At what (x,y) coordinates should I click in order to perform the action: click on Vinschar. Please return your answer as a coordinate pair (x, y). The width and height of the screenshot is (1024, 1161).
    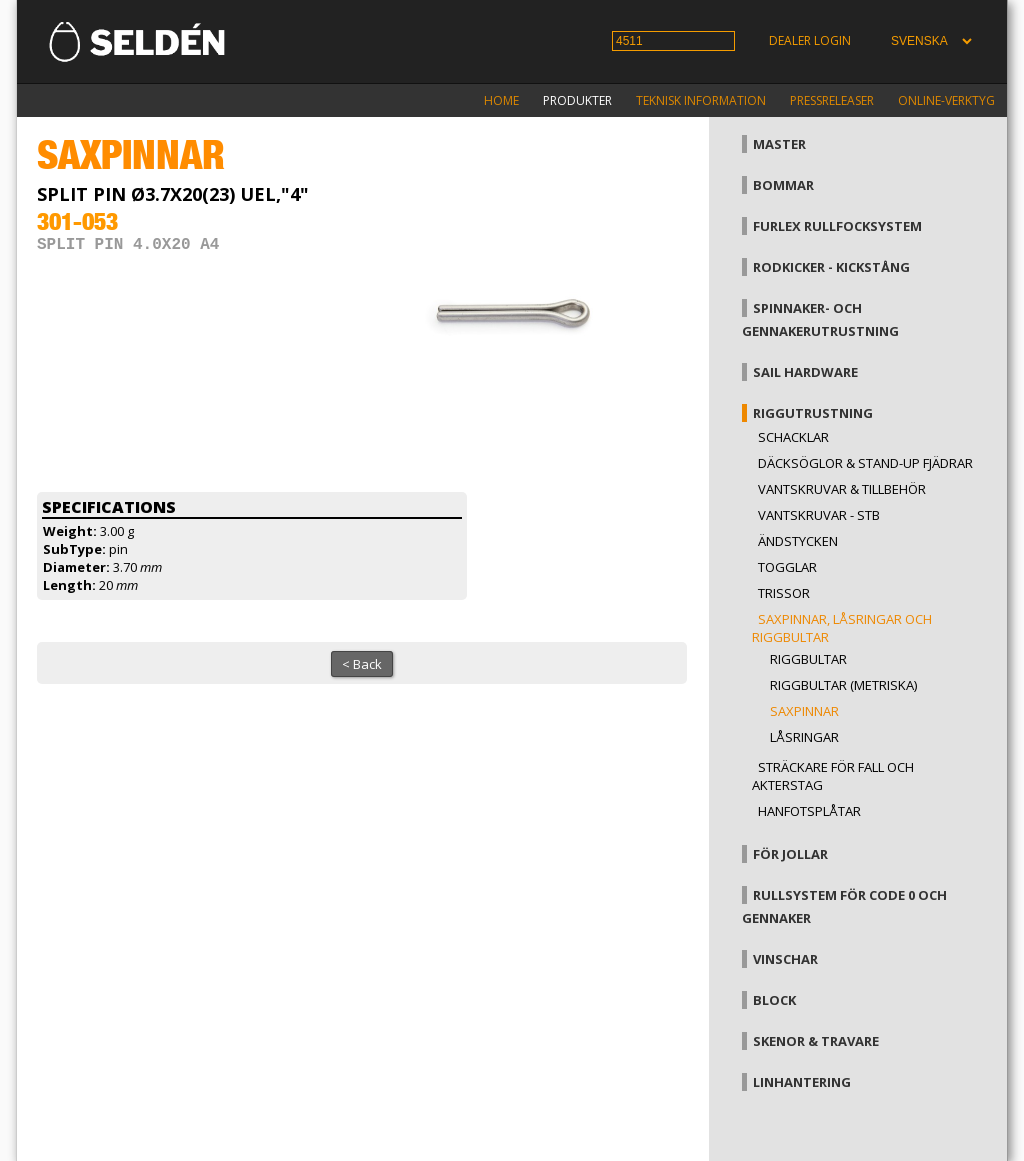
    Looking at the image, I should click on (785, 959).